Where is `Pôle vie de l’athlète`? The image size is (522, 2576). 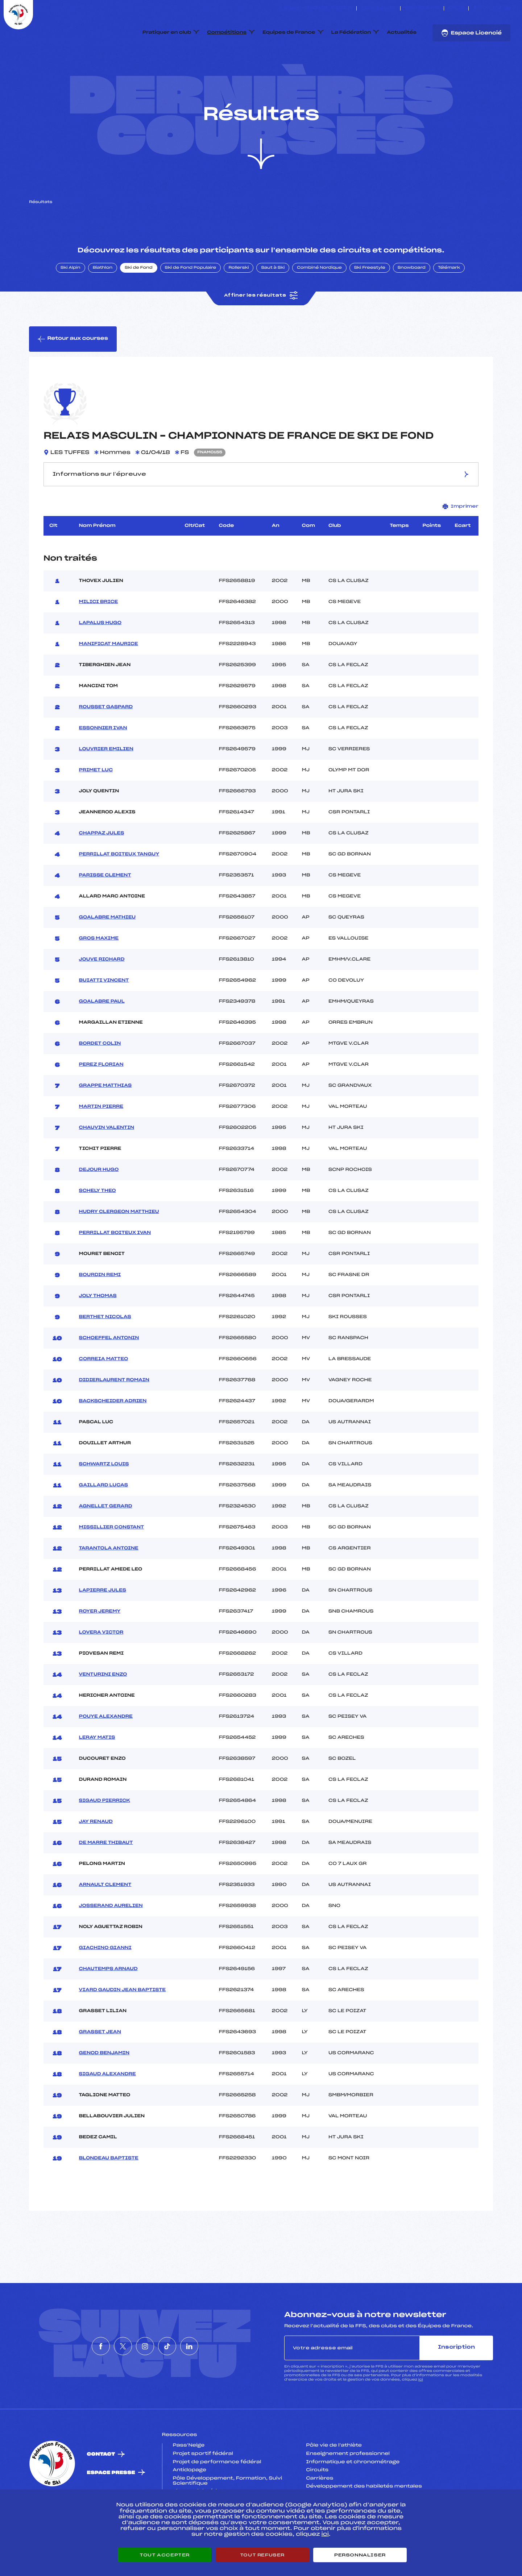 Pôle vie de l’athlète is located at coordinates (334, 2480).